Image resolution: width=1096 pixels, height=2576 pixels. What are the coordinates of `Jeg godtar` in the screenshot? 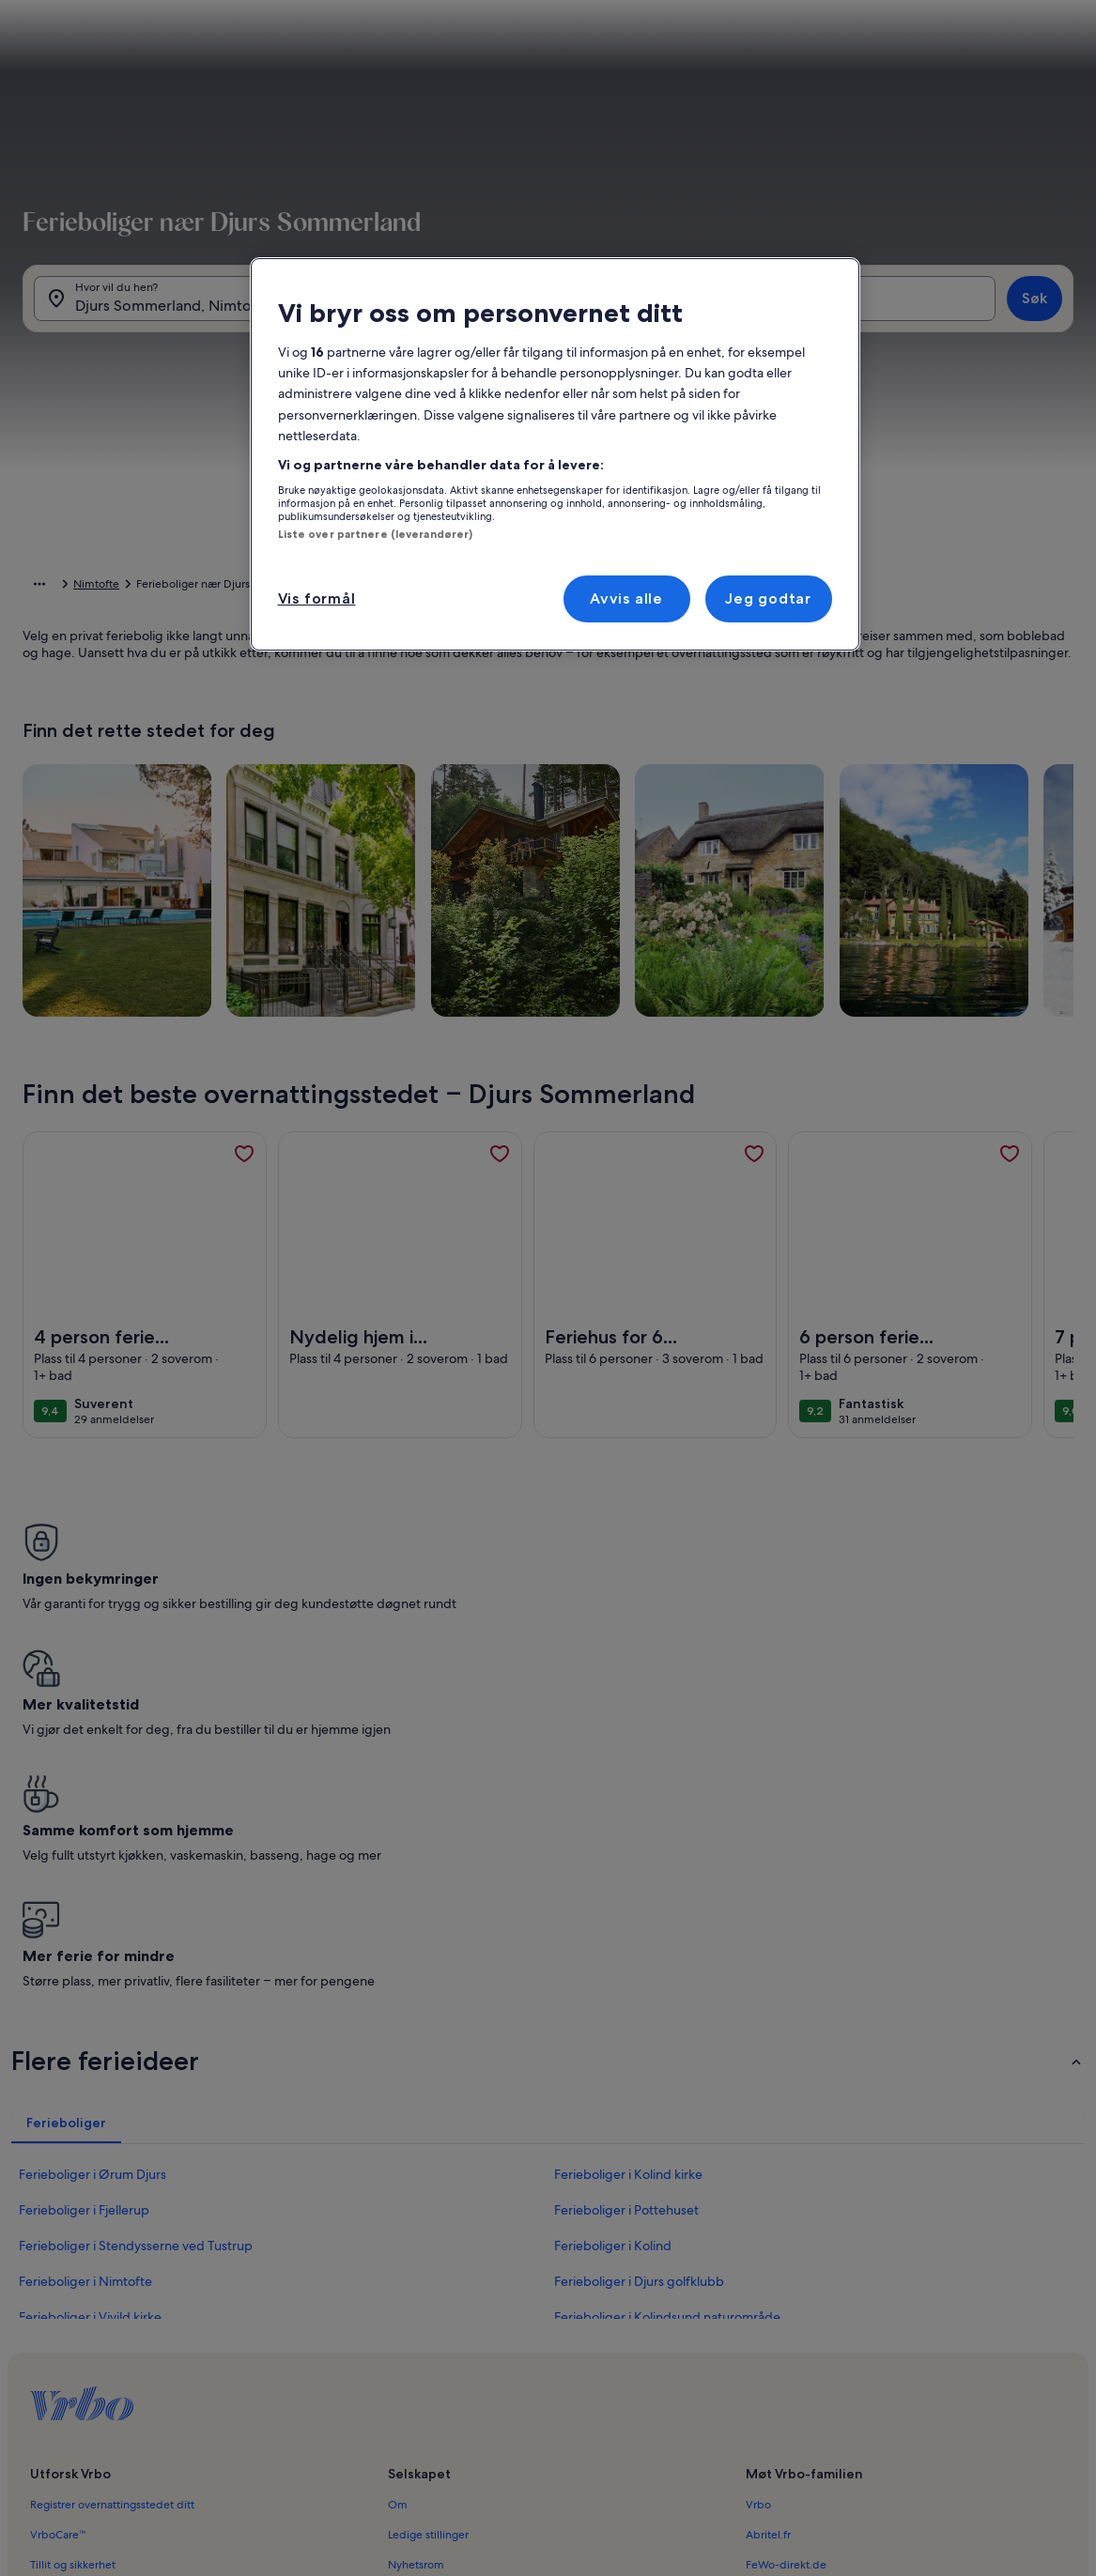 It's located at (768, 598).